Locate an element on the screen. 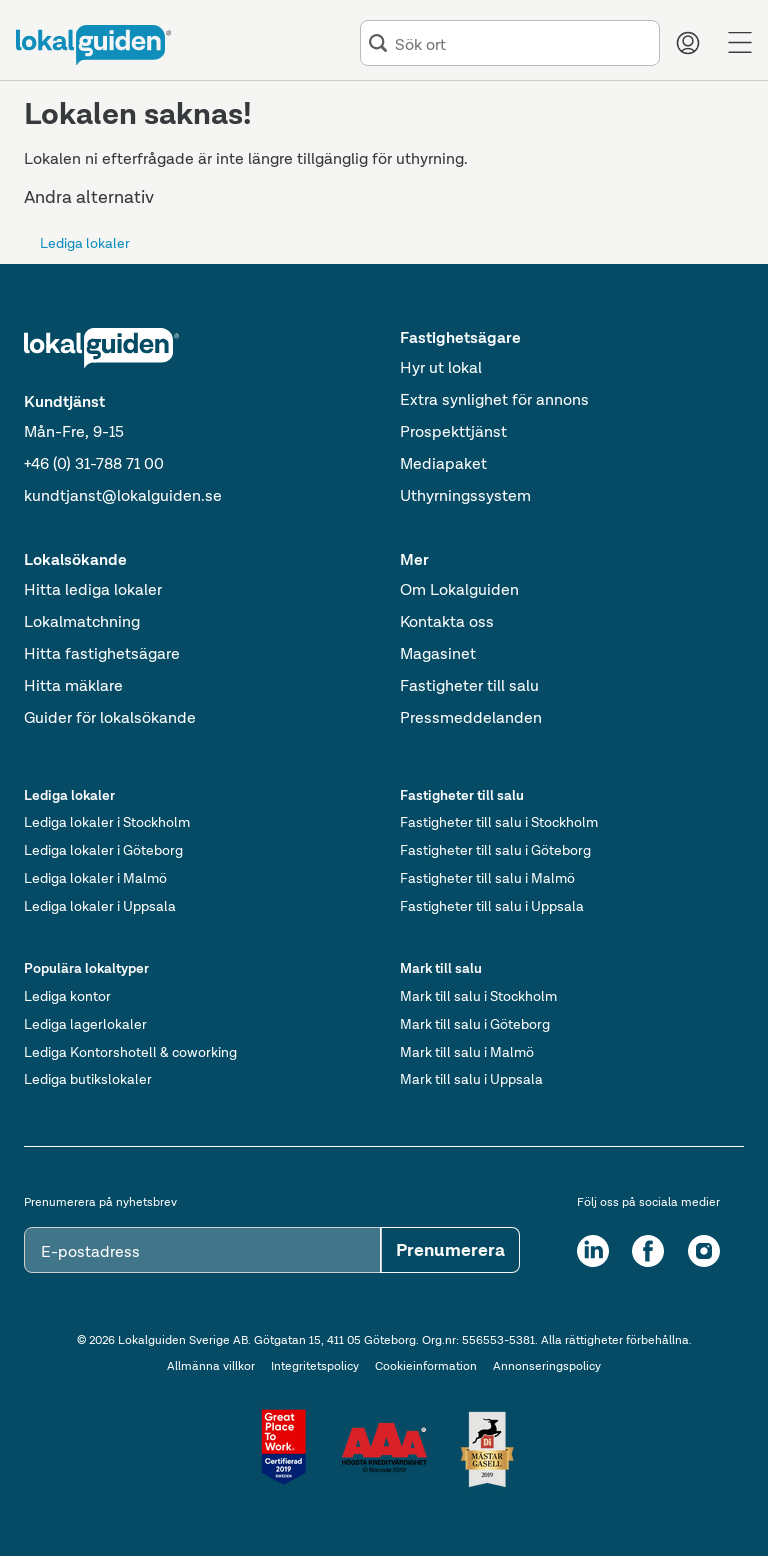 The height and width of the screenshot is (1556, 768). Lediga lokaler i Uppsala is located at coordinates (100, 906).